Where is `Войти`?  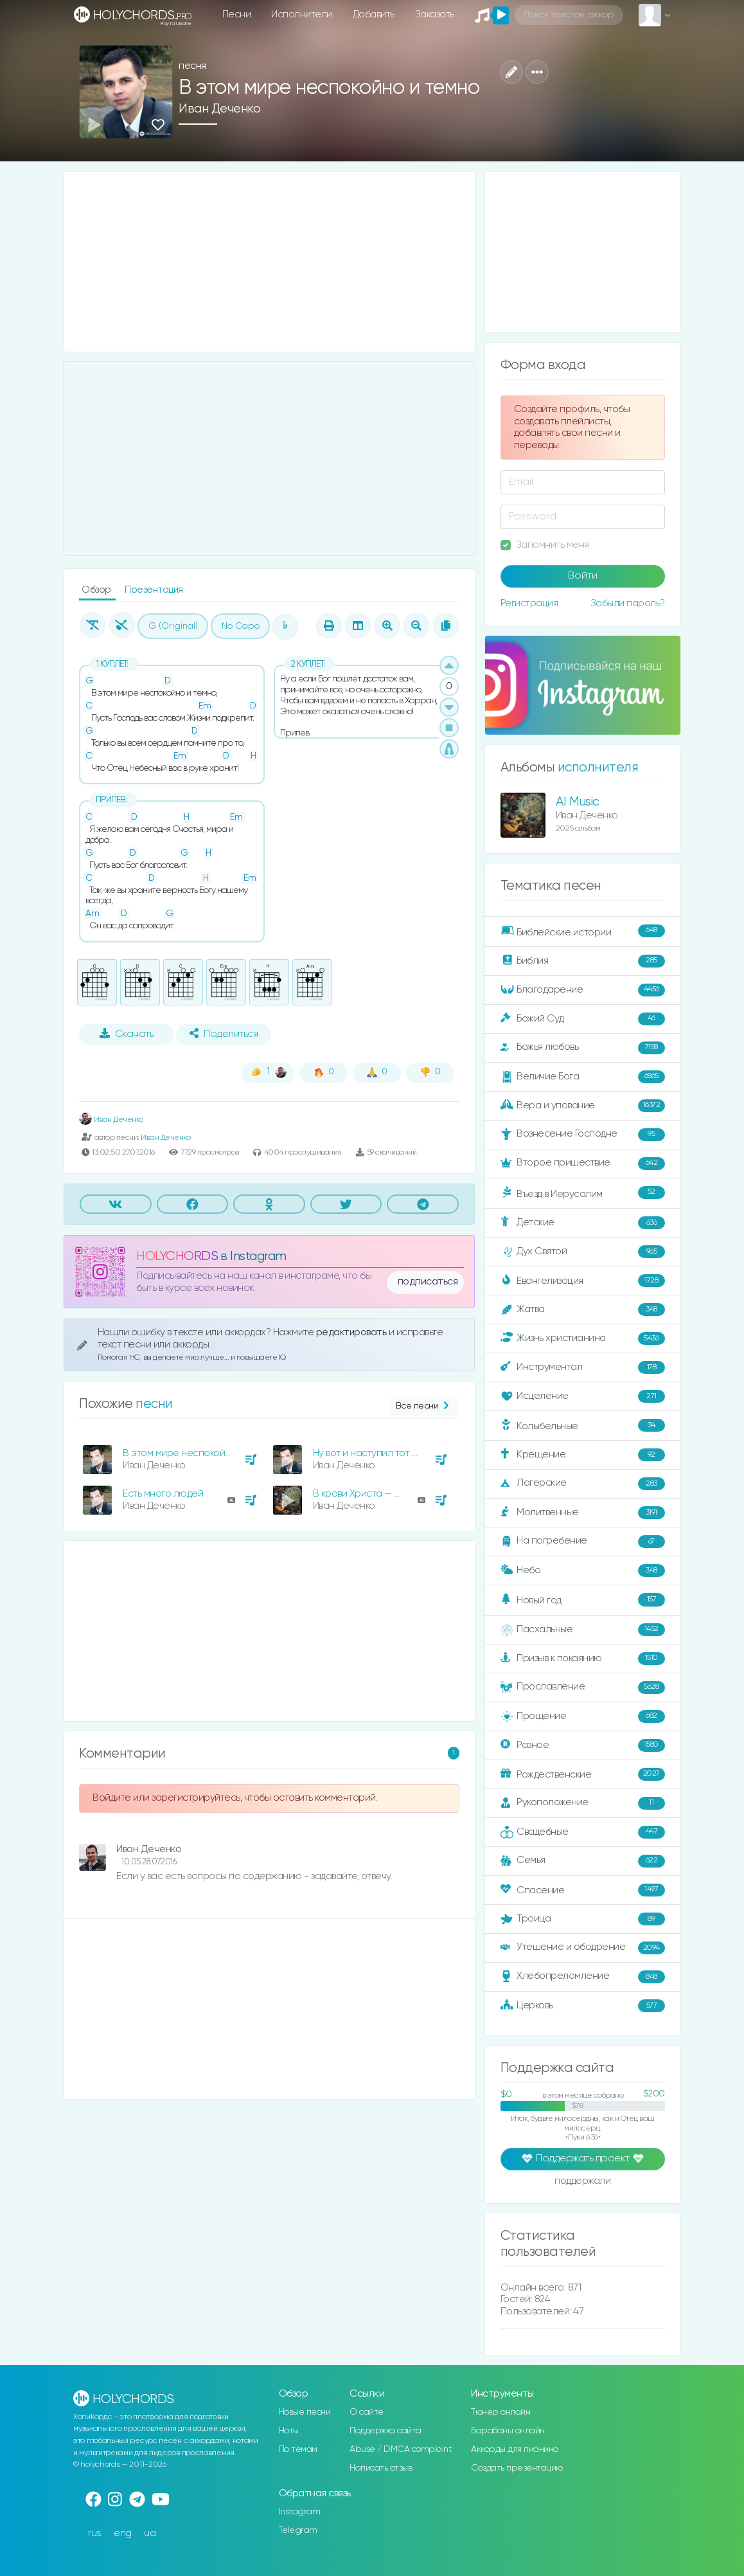
Войти is located at coordinates (583, 576).